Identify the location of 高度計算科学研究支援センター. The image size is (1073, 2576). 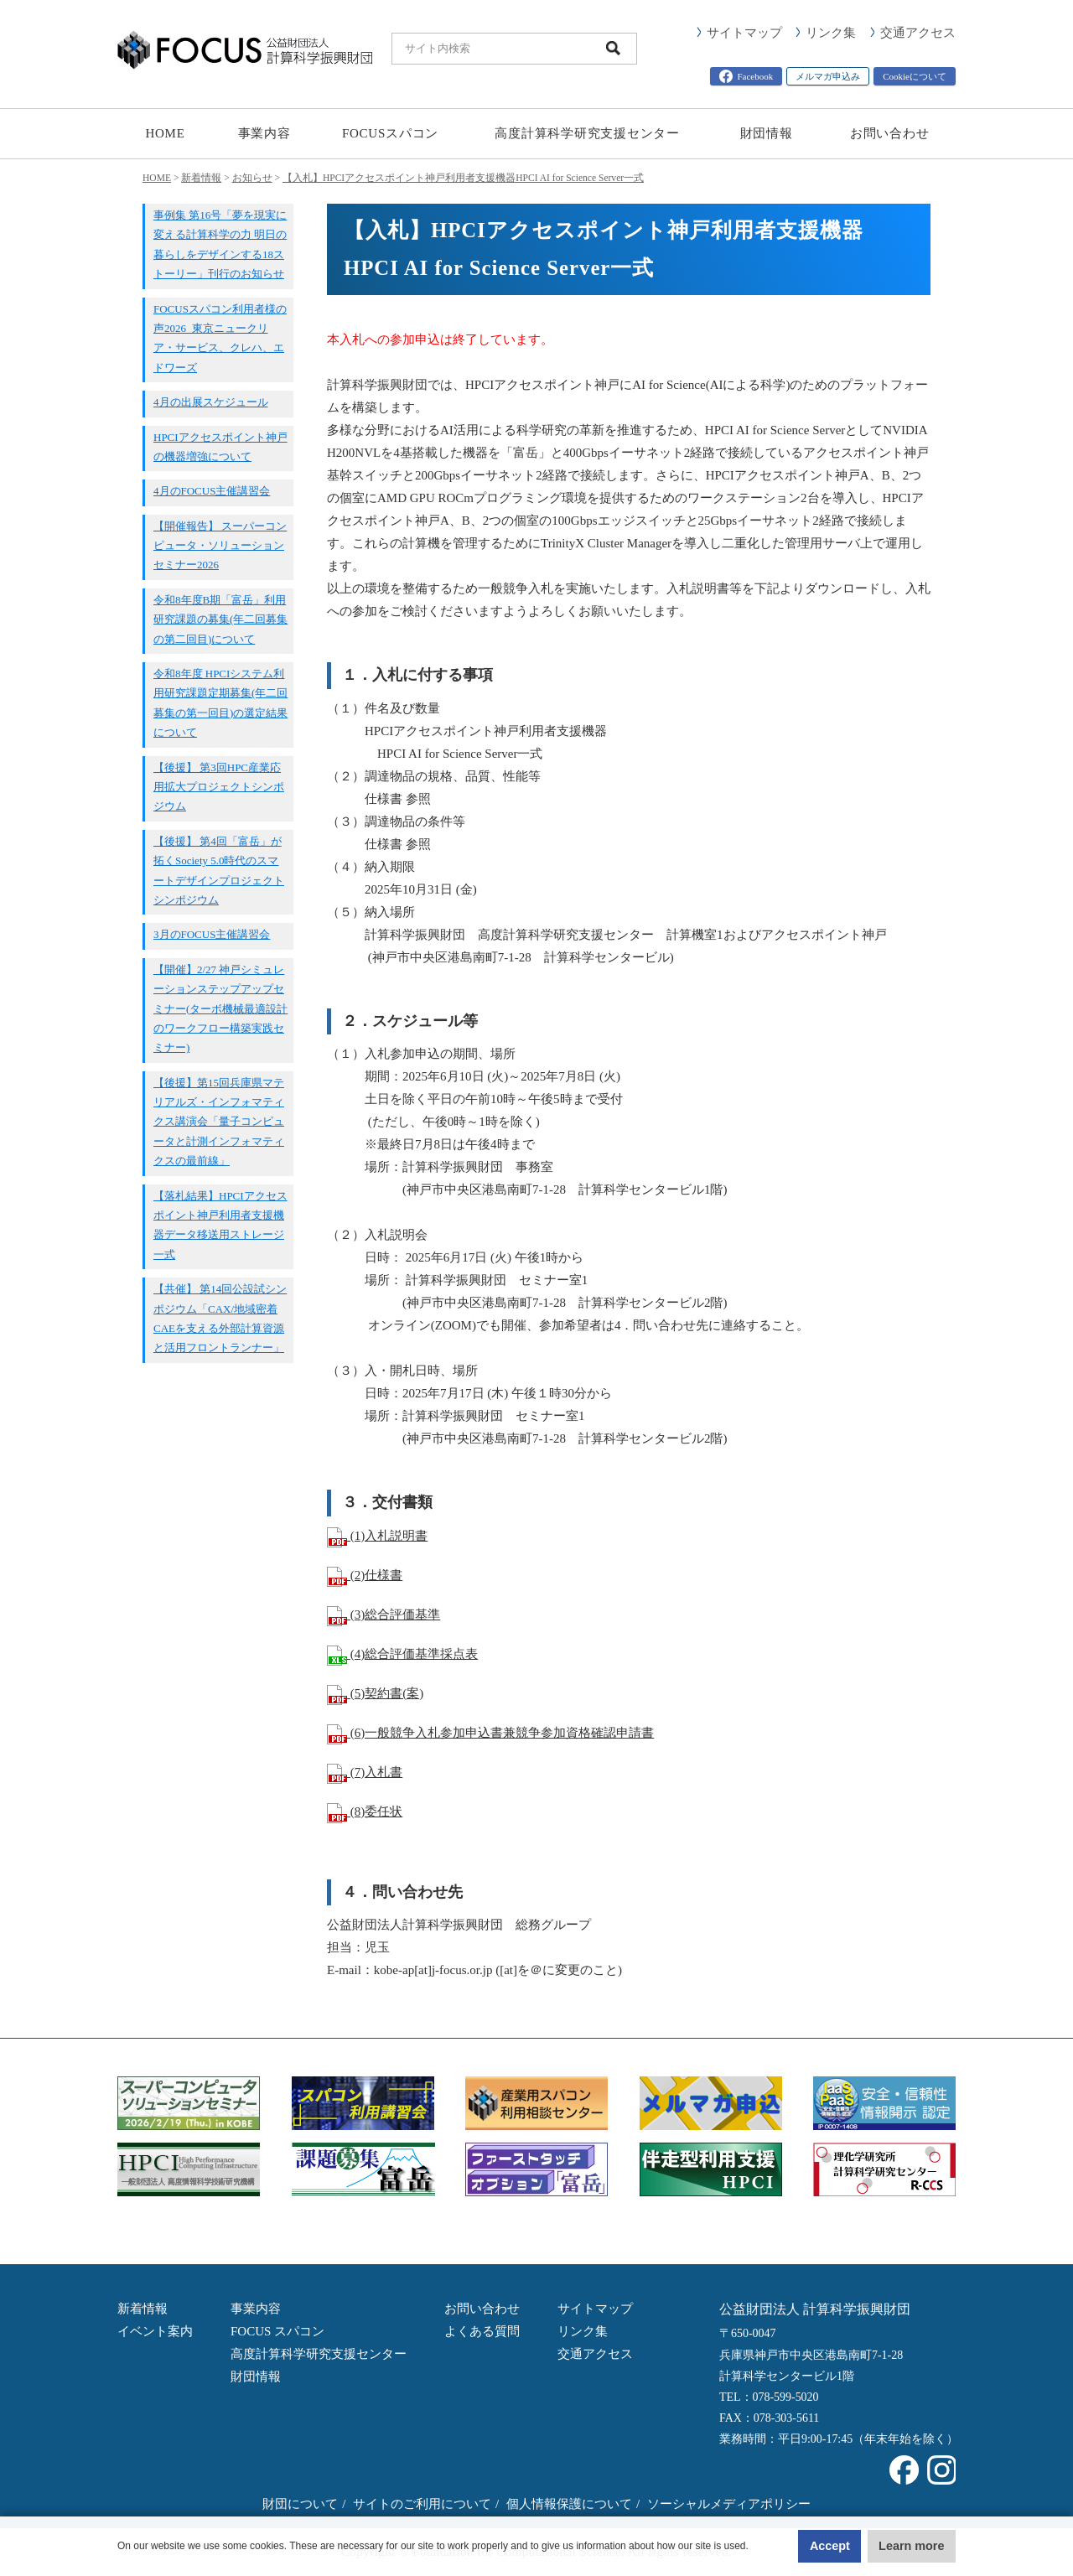
(587, 133).